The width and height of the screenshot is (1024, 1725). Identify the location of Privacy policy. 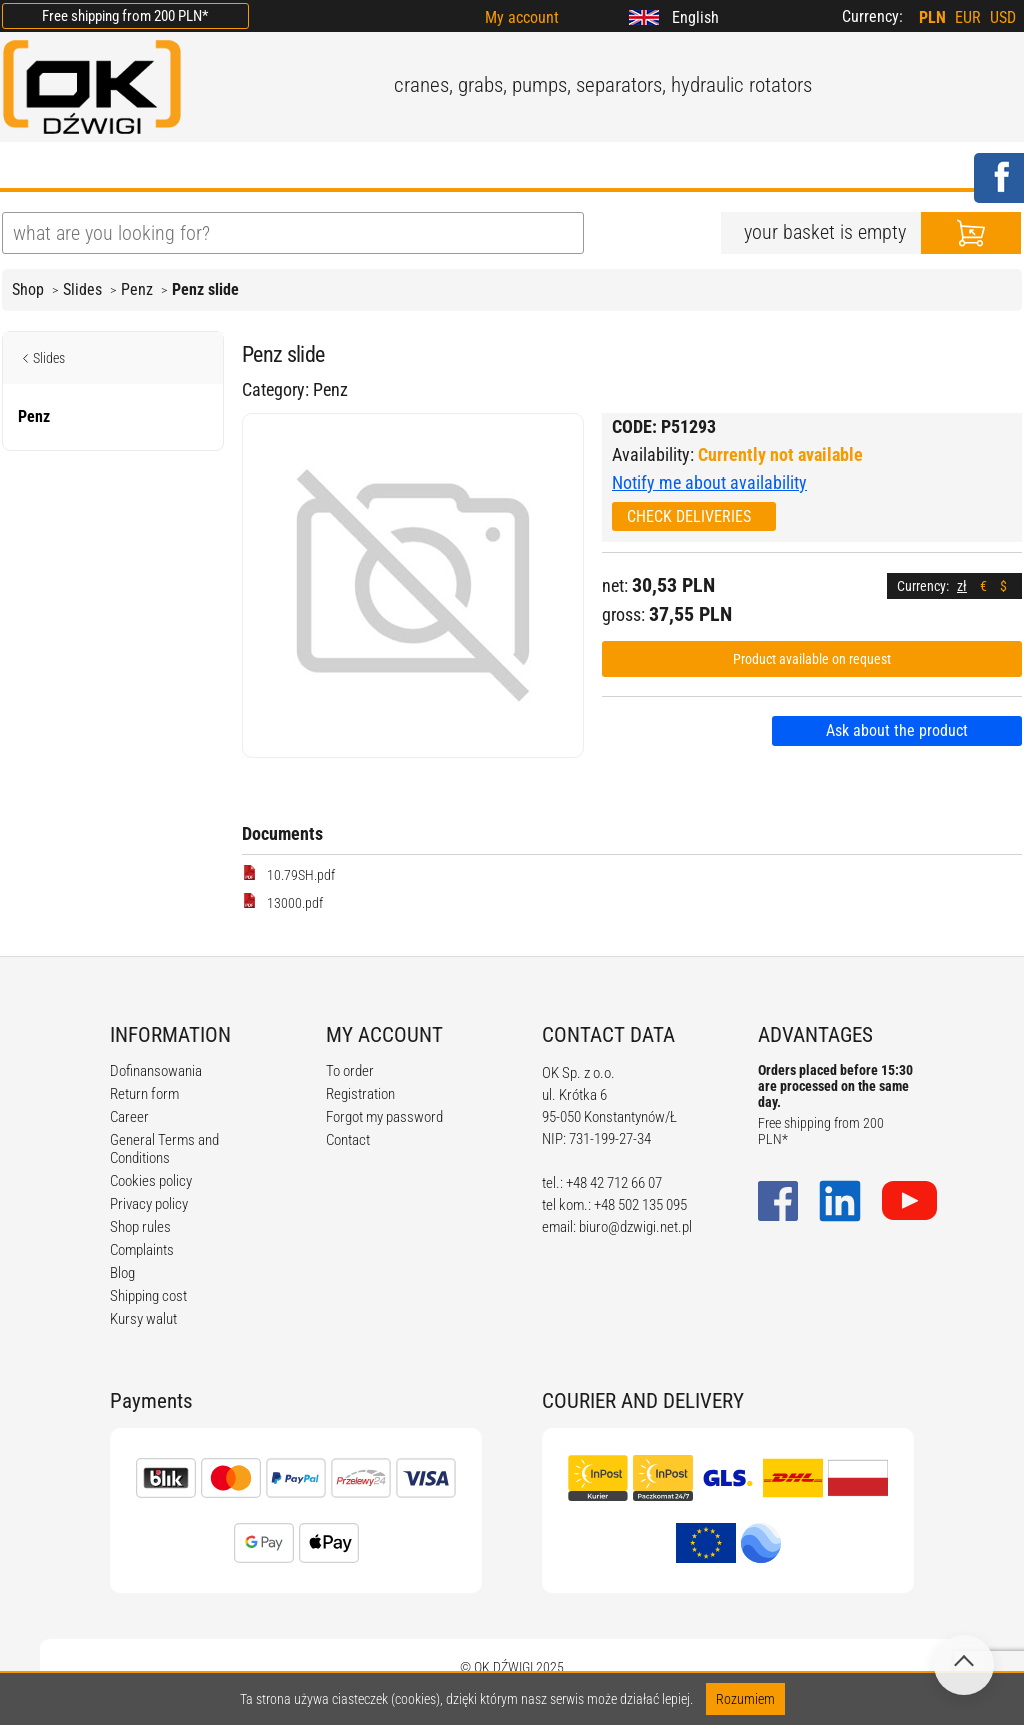
(149, 1204).